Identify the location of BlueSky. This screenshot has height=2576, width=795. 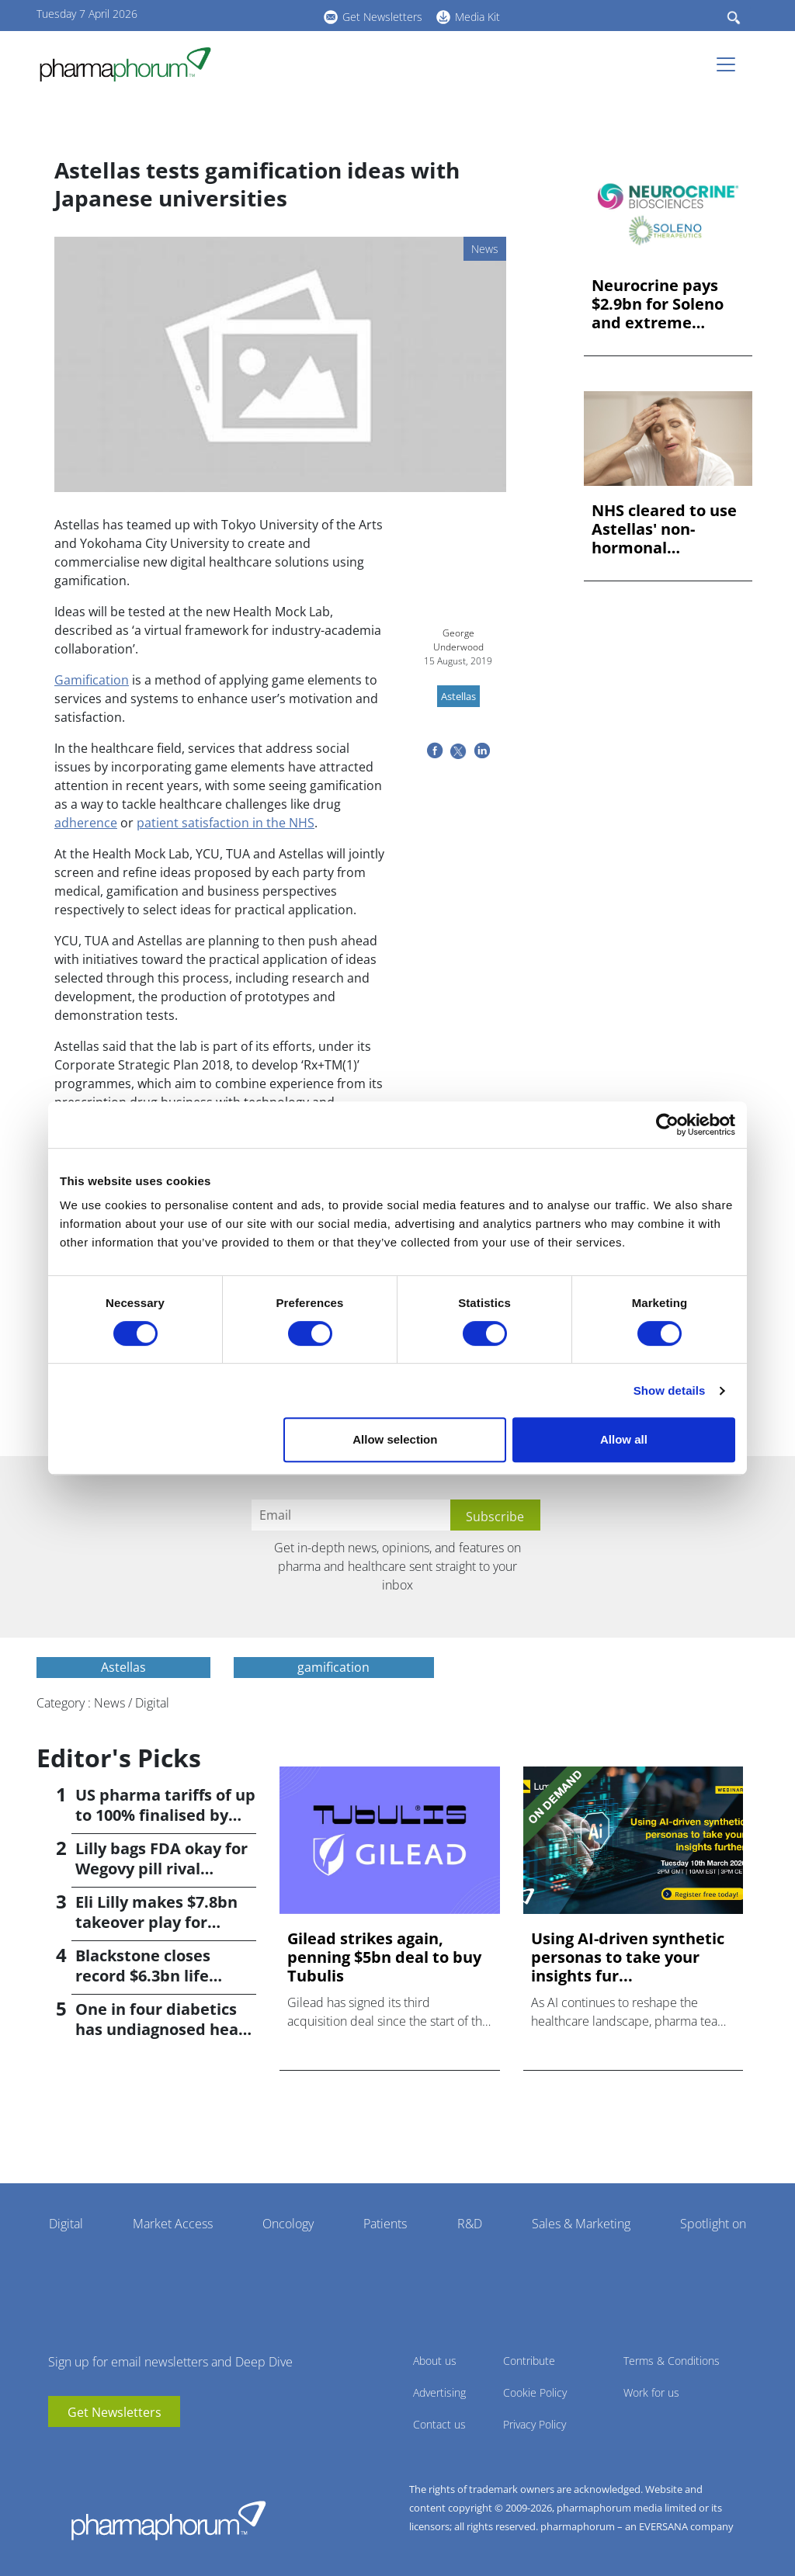
(269, 15).